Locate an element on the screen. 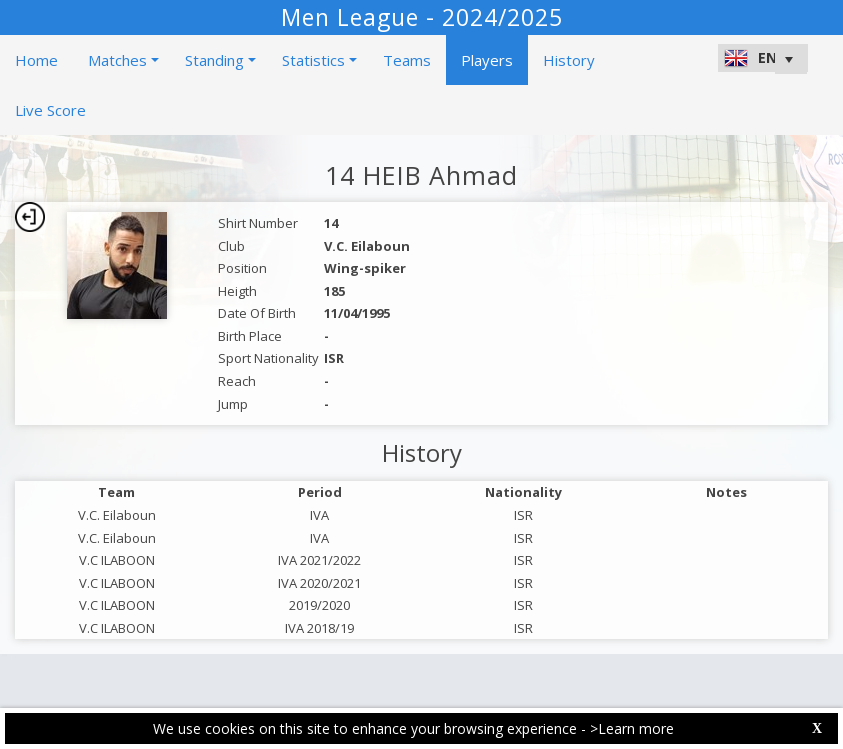  >Learn more is located at coordinates (632, 728).